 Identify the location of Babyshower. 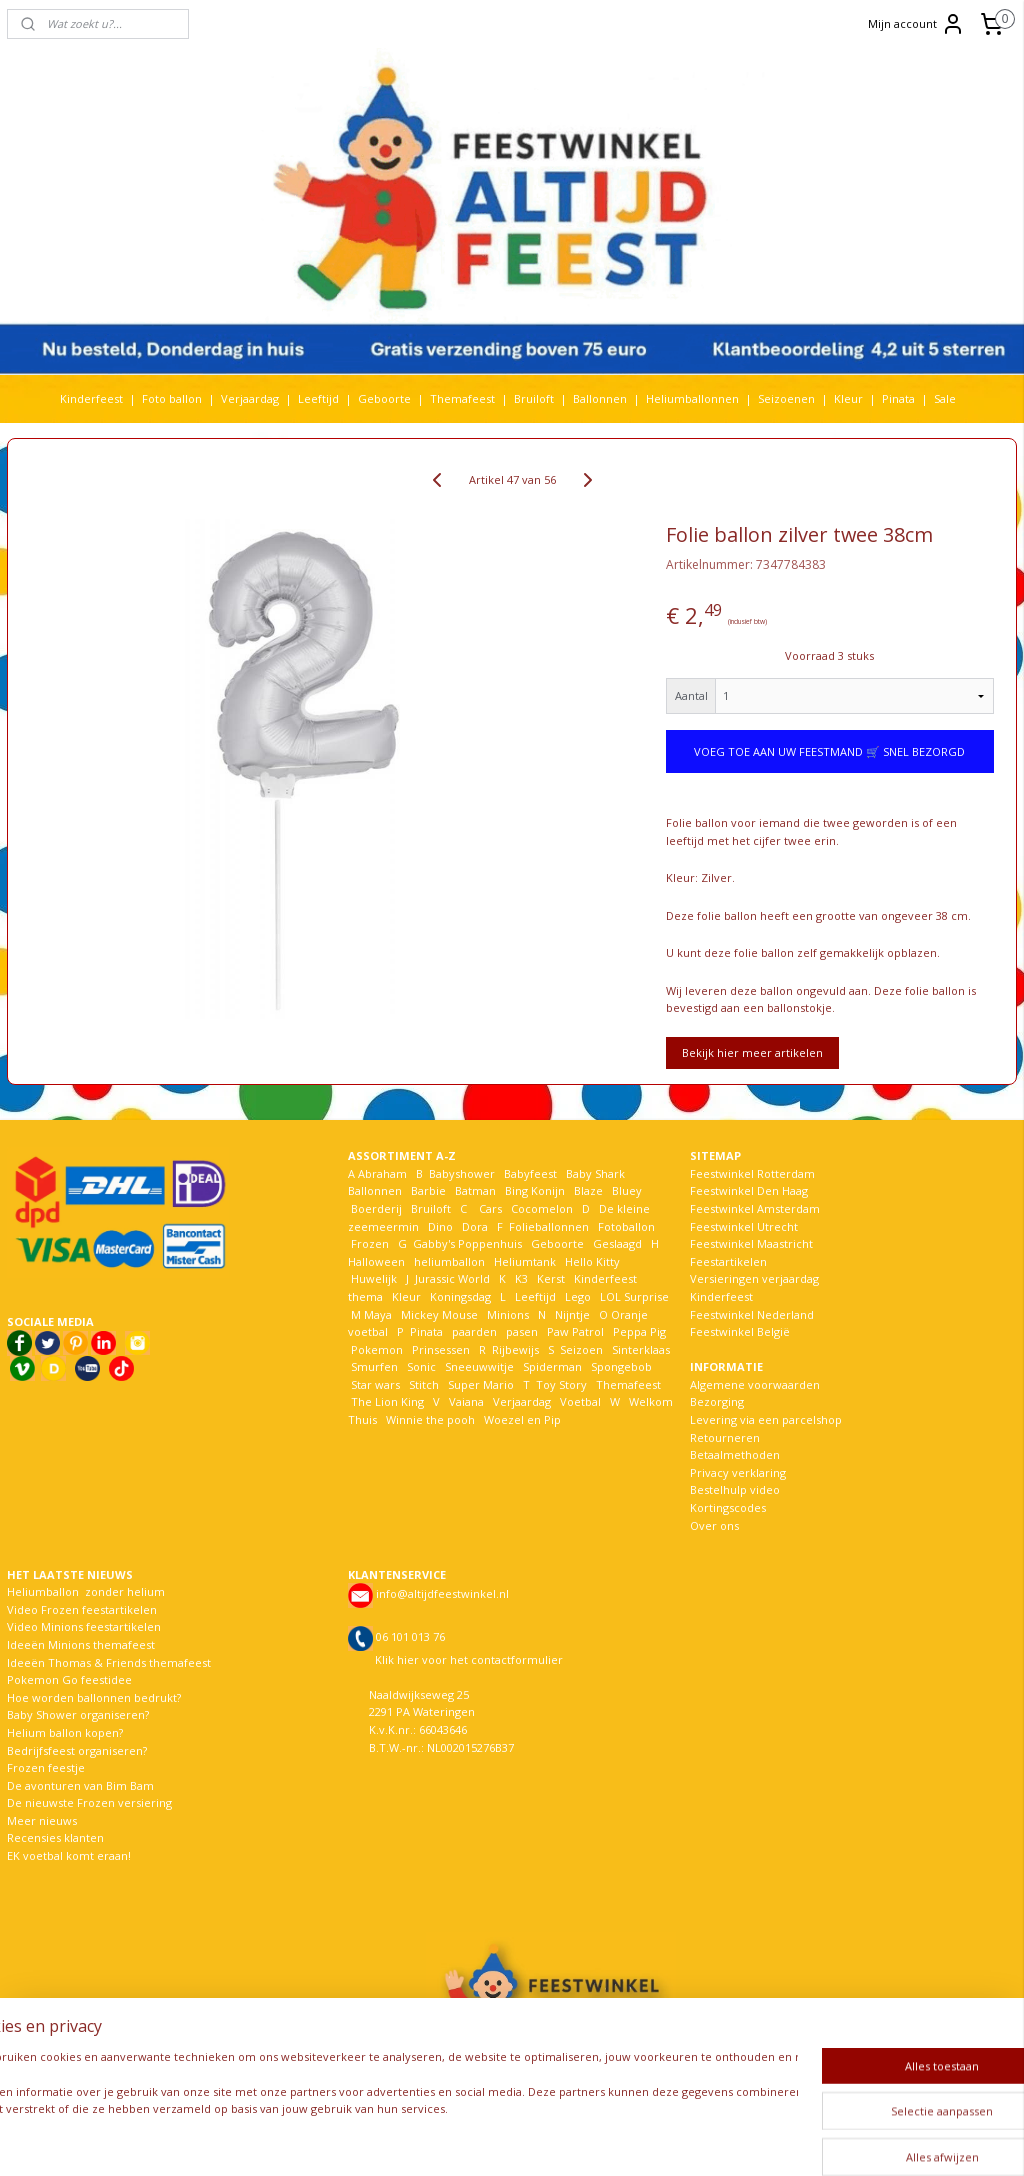
(463, 1173).